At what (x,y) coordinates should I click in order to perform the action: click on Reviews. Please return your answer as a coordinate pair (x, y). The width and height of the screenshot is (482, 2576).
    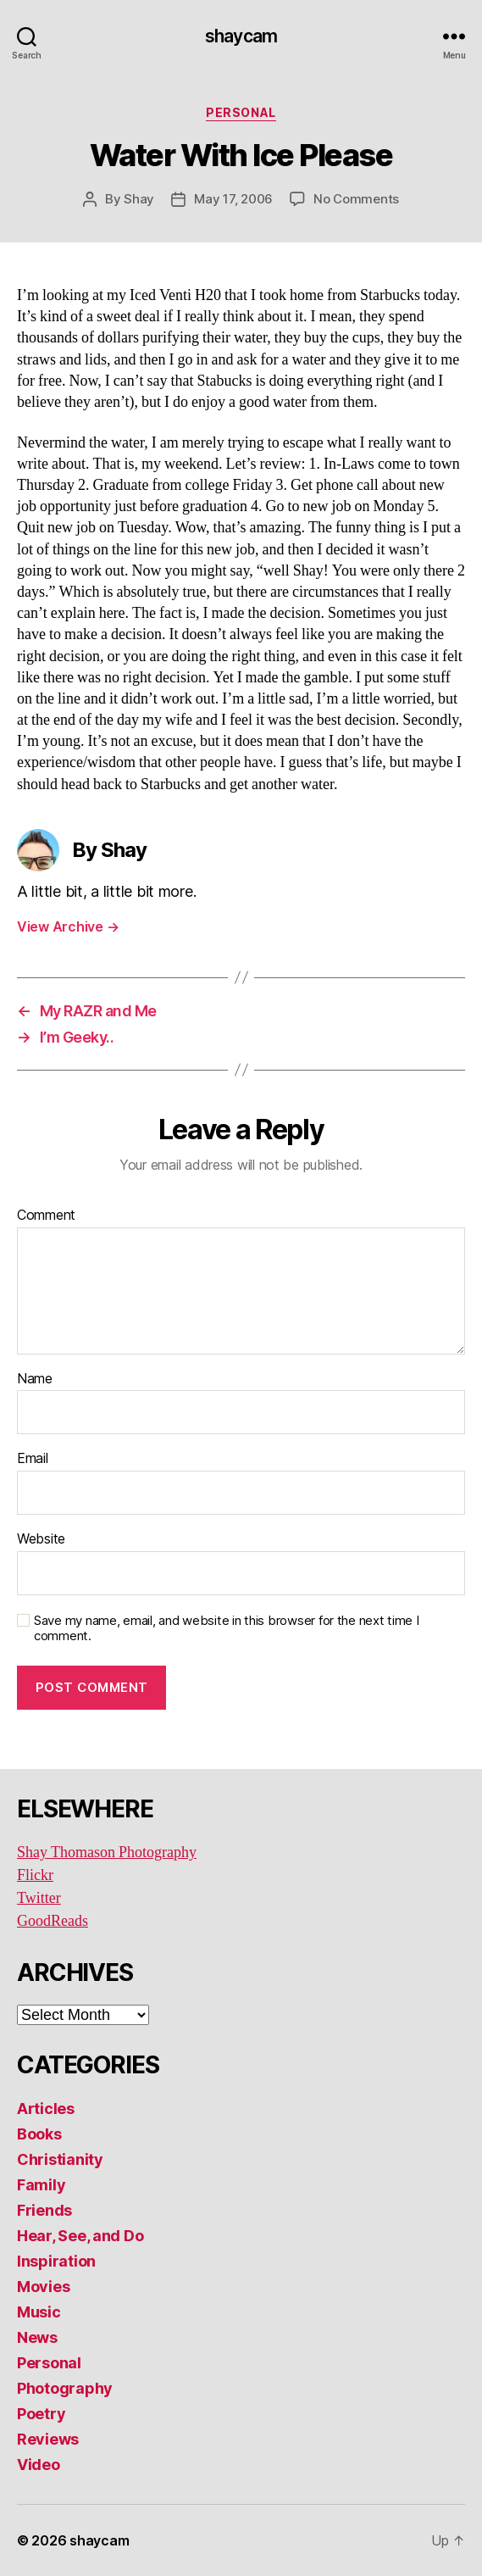
    Looking at the image, I should click on (48, 2439).